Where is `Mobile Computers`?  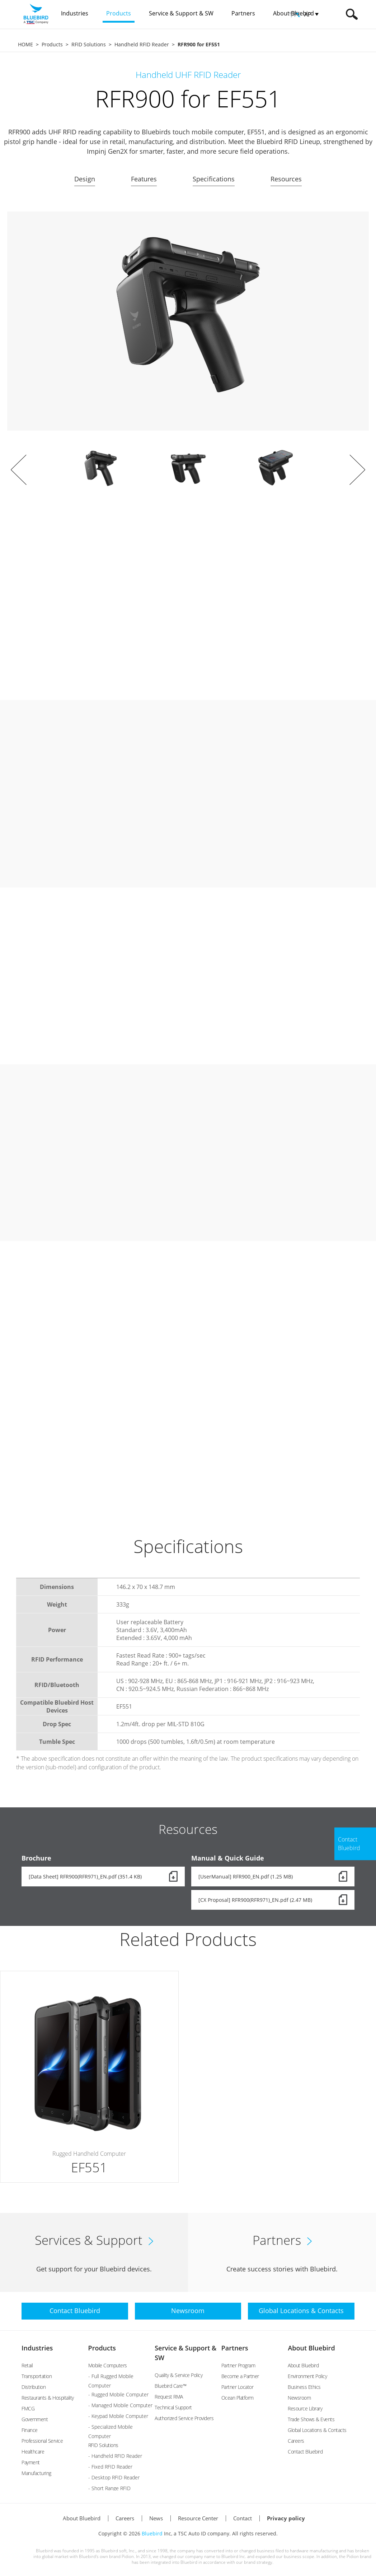 Mobile Computers is located at coordinates (107, 2365).